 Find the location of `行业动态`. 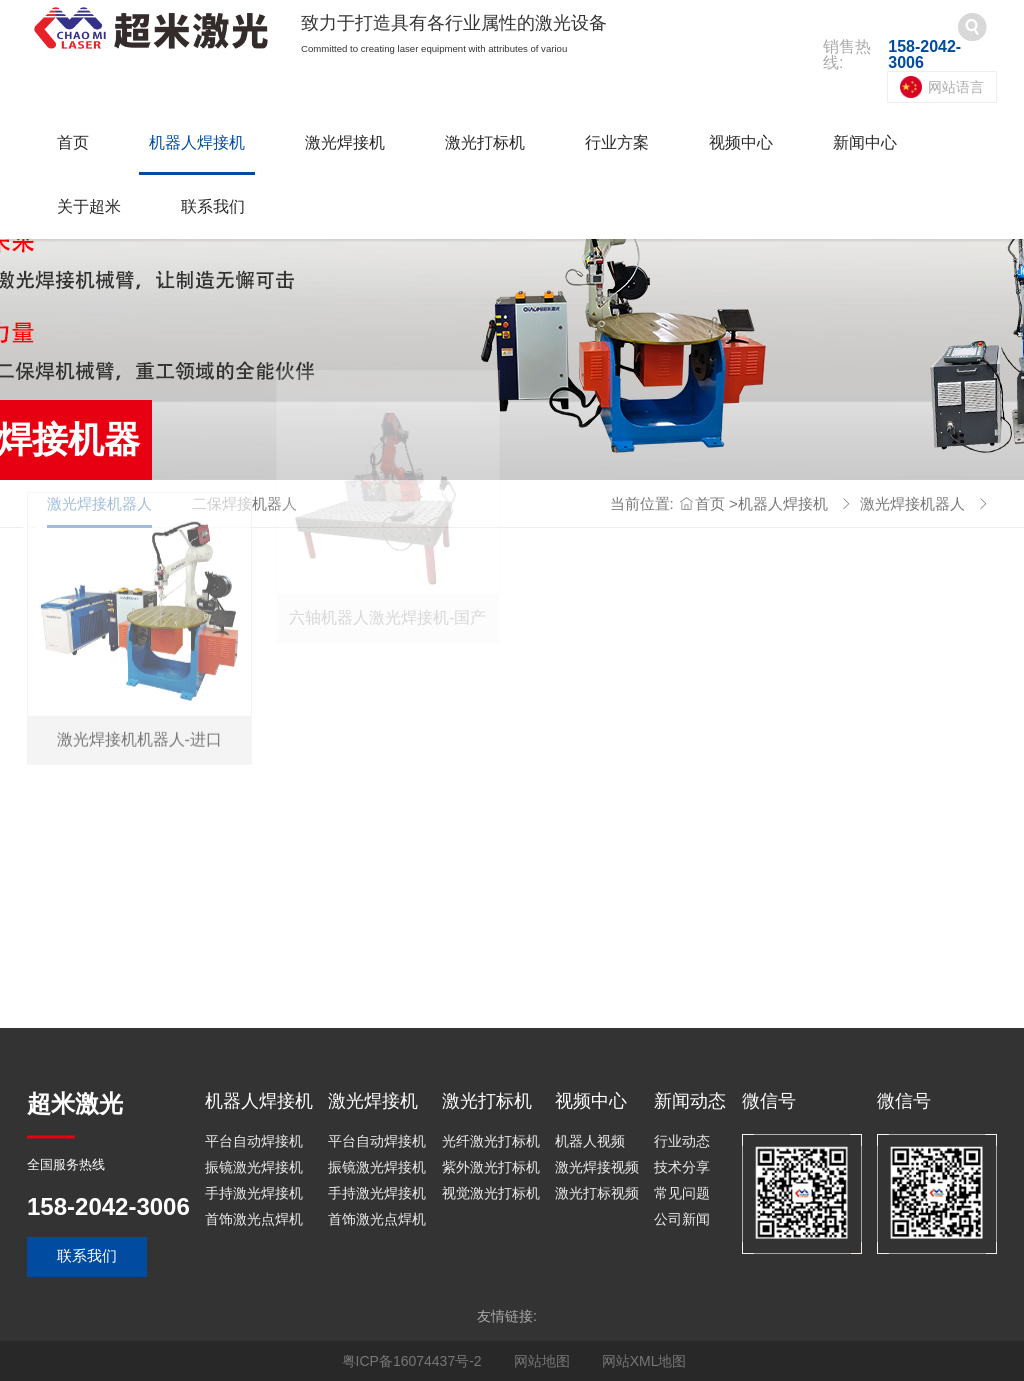

行业动态 is located at coordinates (682, 1141).